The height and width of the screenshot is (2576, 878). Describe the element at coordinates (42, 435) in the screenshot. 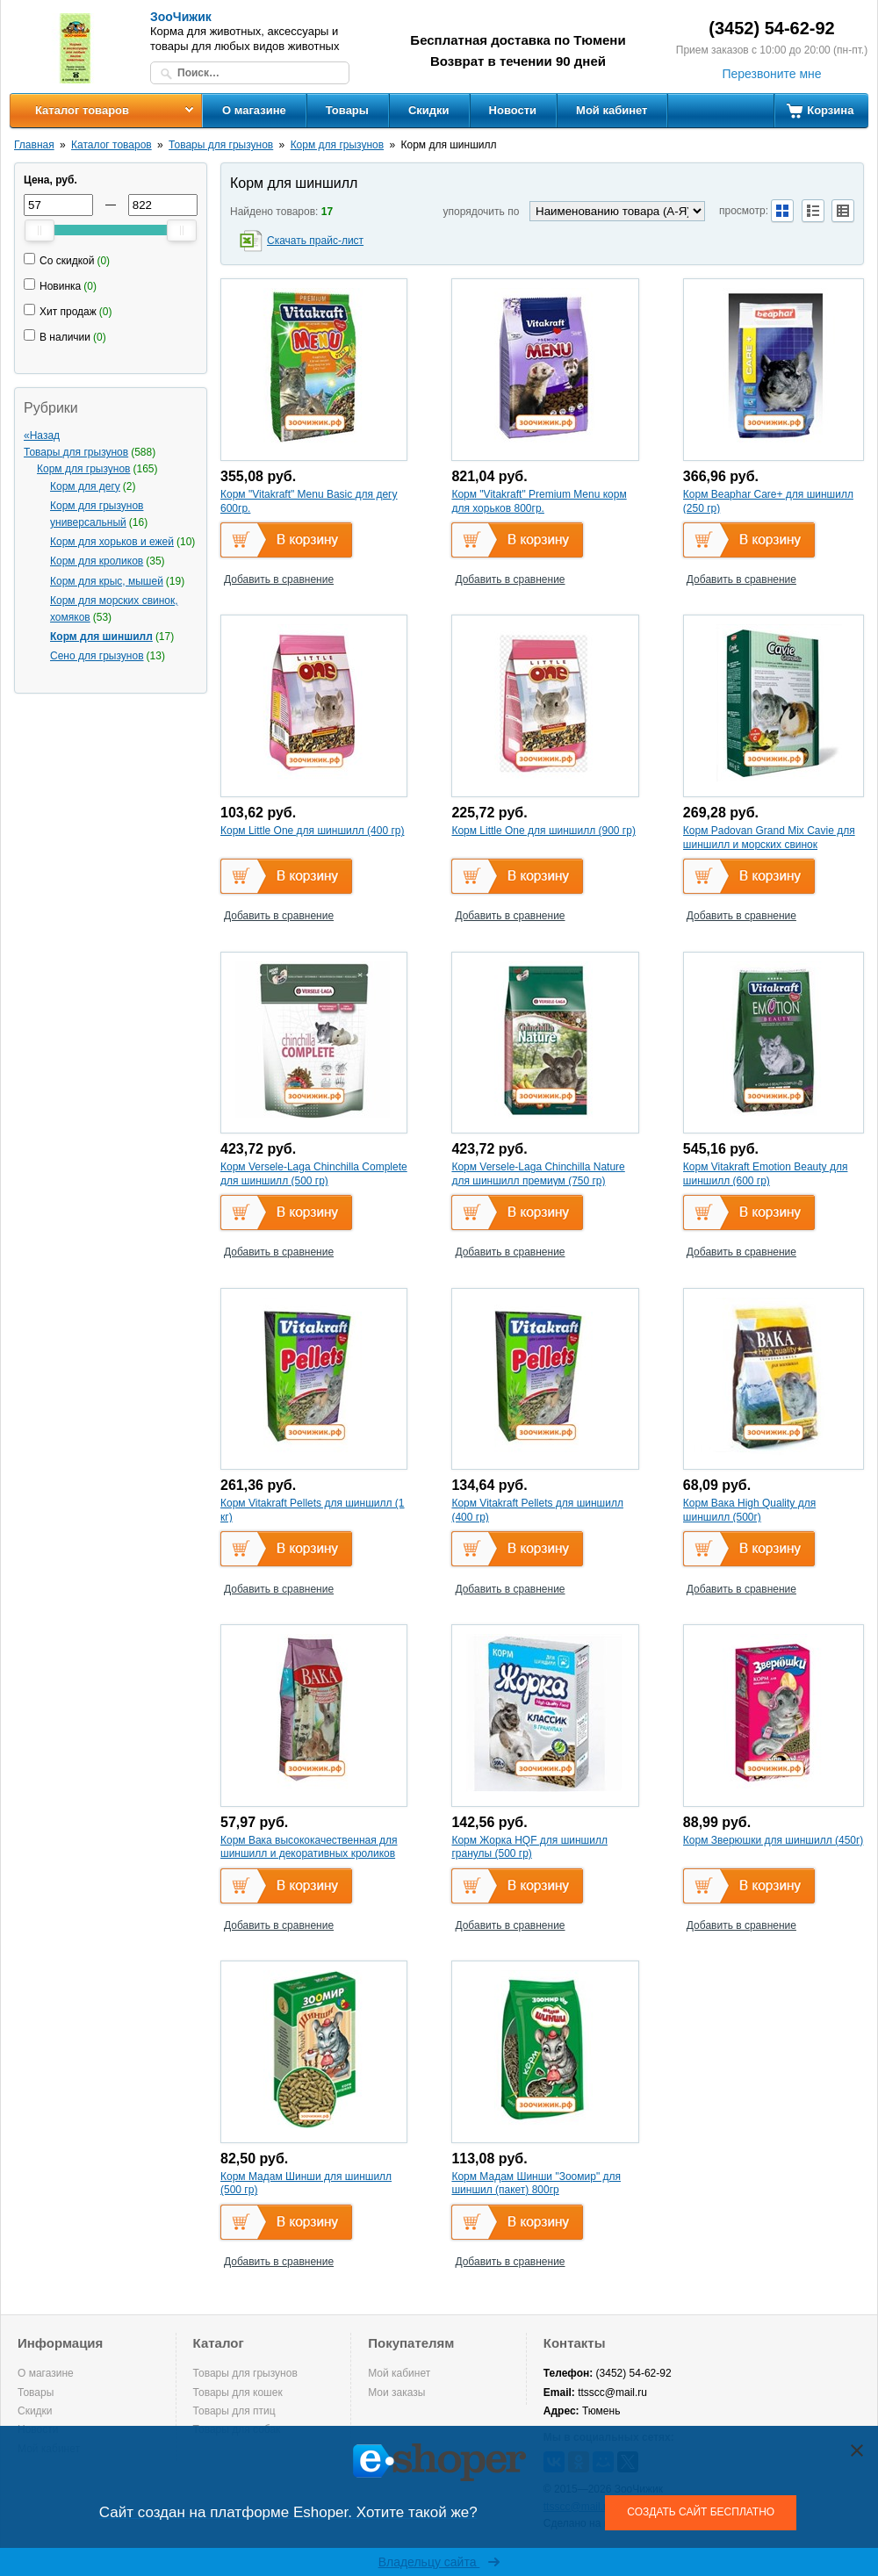

I see `«Назад` at that location.